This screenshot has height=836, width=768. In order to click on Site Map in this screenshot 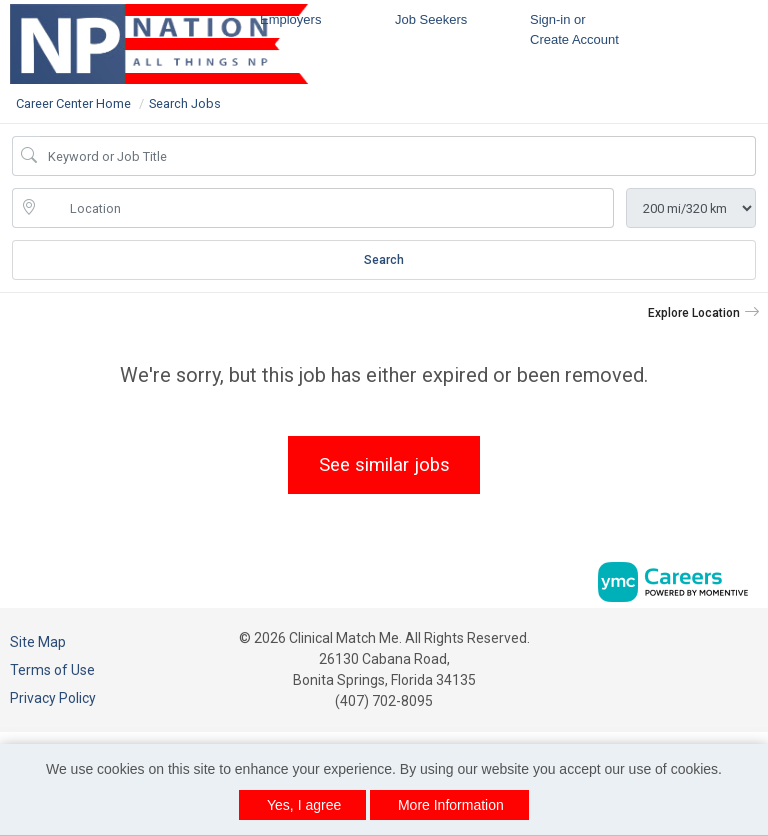, I will do `click(38, 642)`.